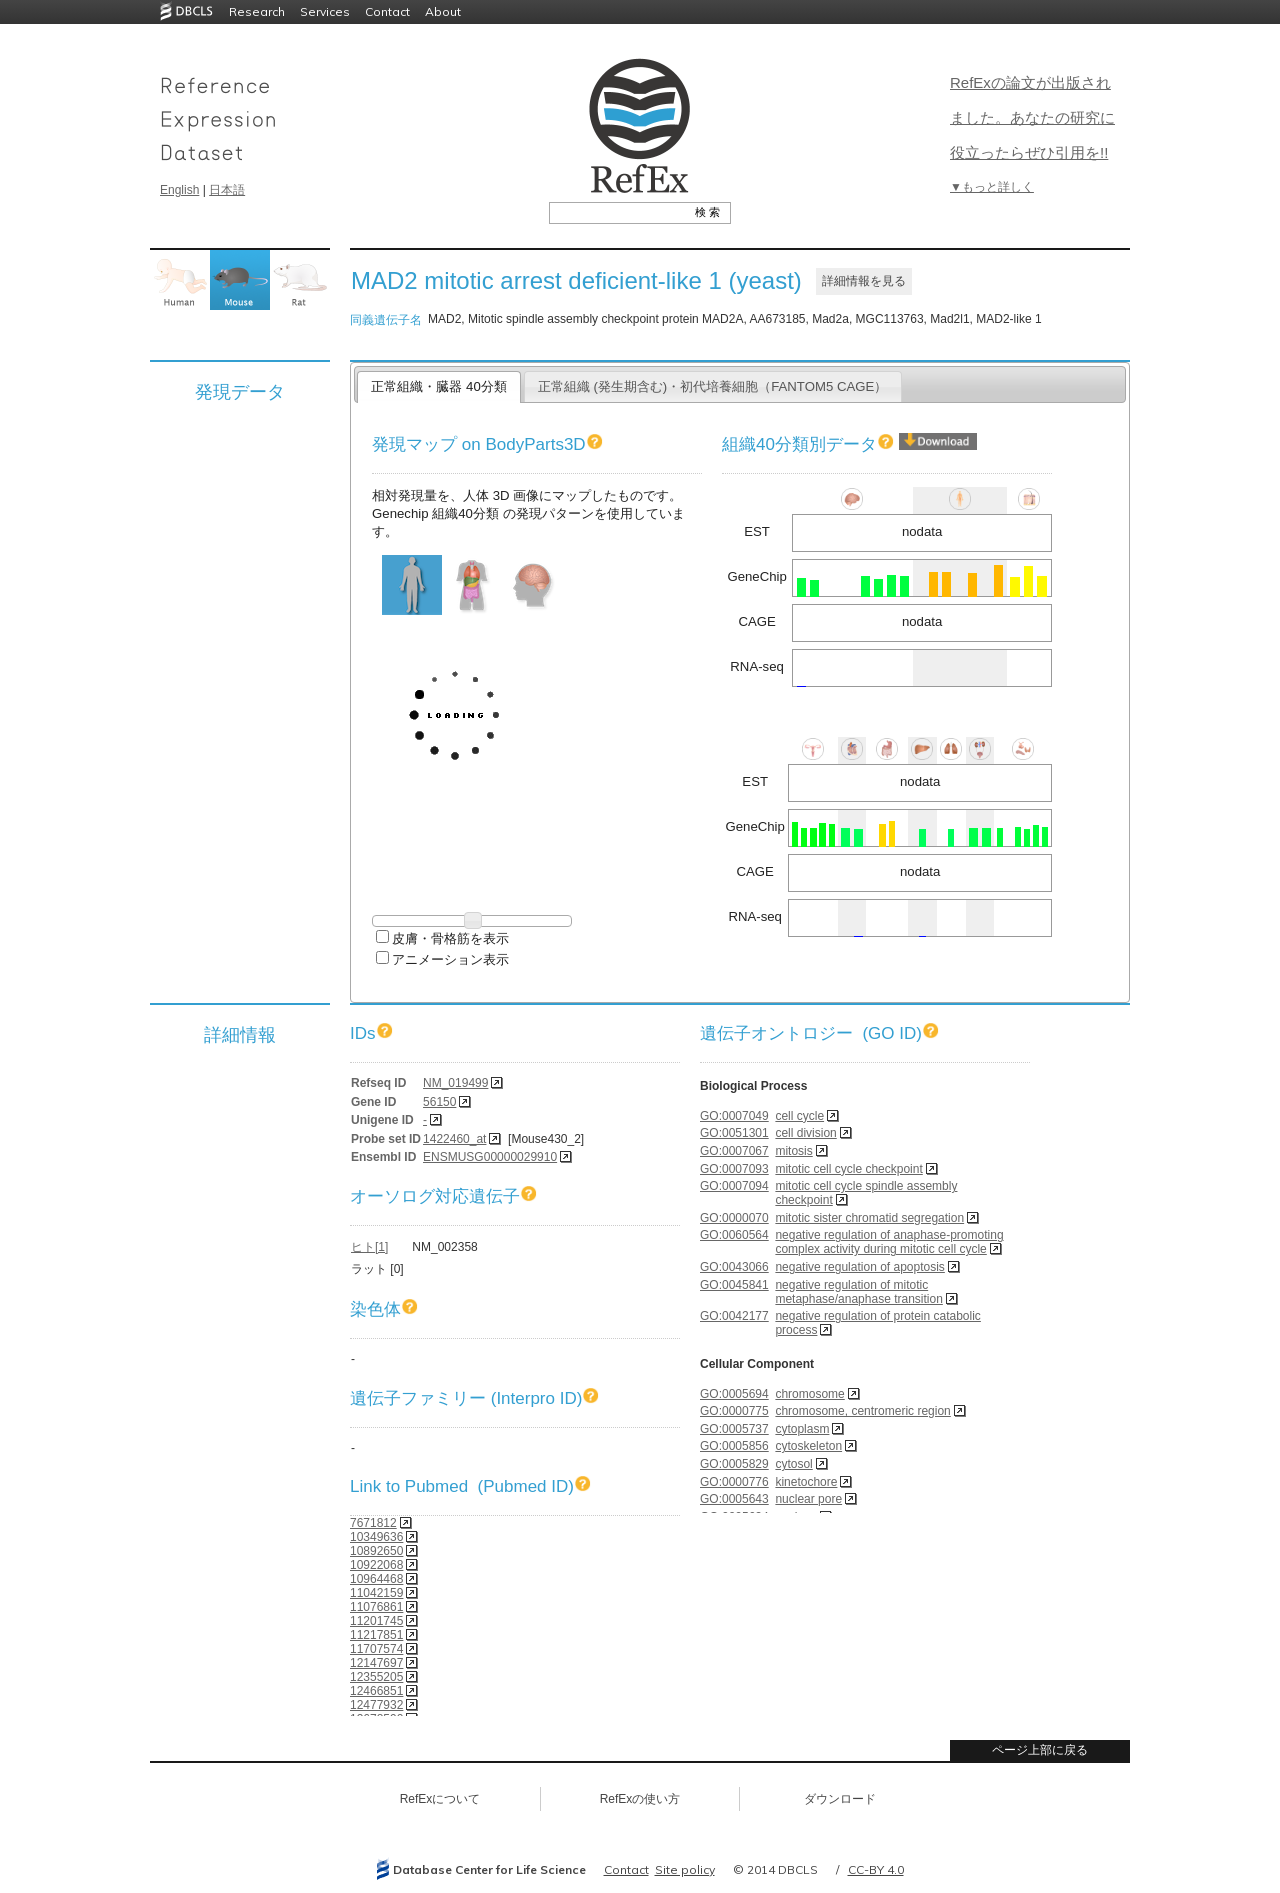 This screenshot has width=1280, height=1893. What do you see at coordinates (440, 1799) in the screenshot?
I see `RefExについて` at bounding box center [440, 1799].